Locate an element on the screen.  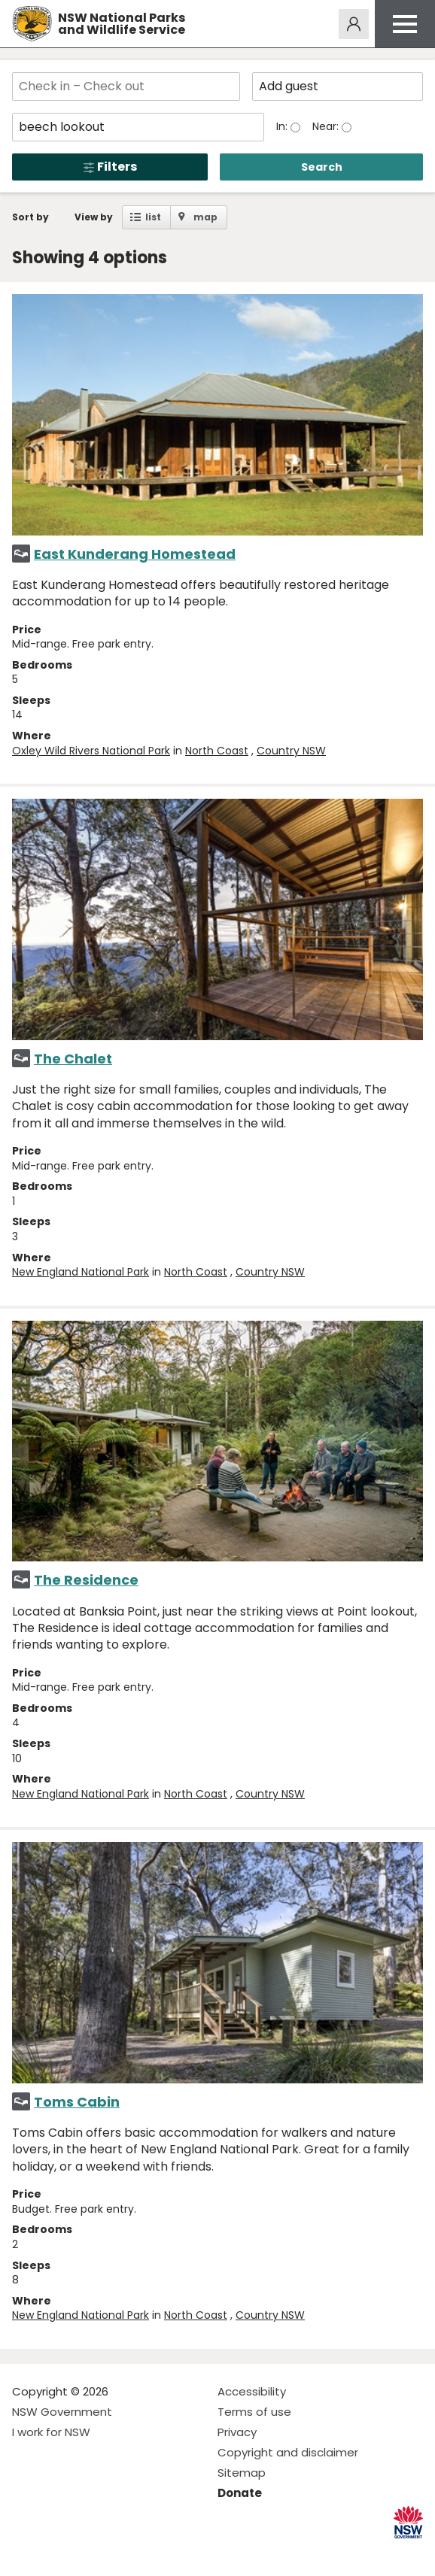
Accessibility is located at coordinates (252, 2391).